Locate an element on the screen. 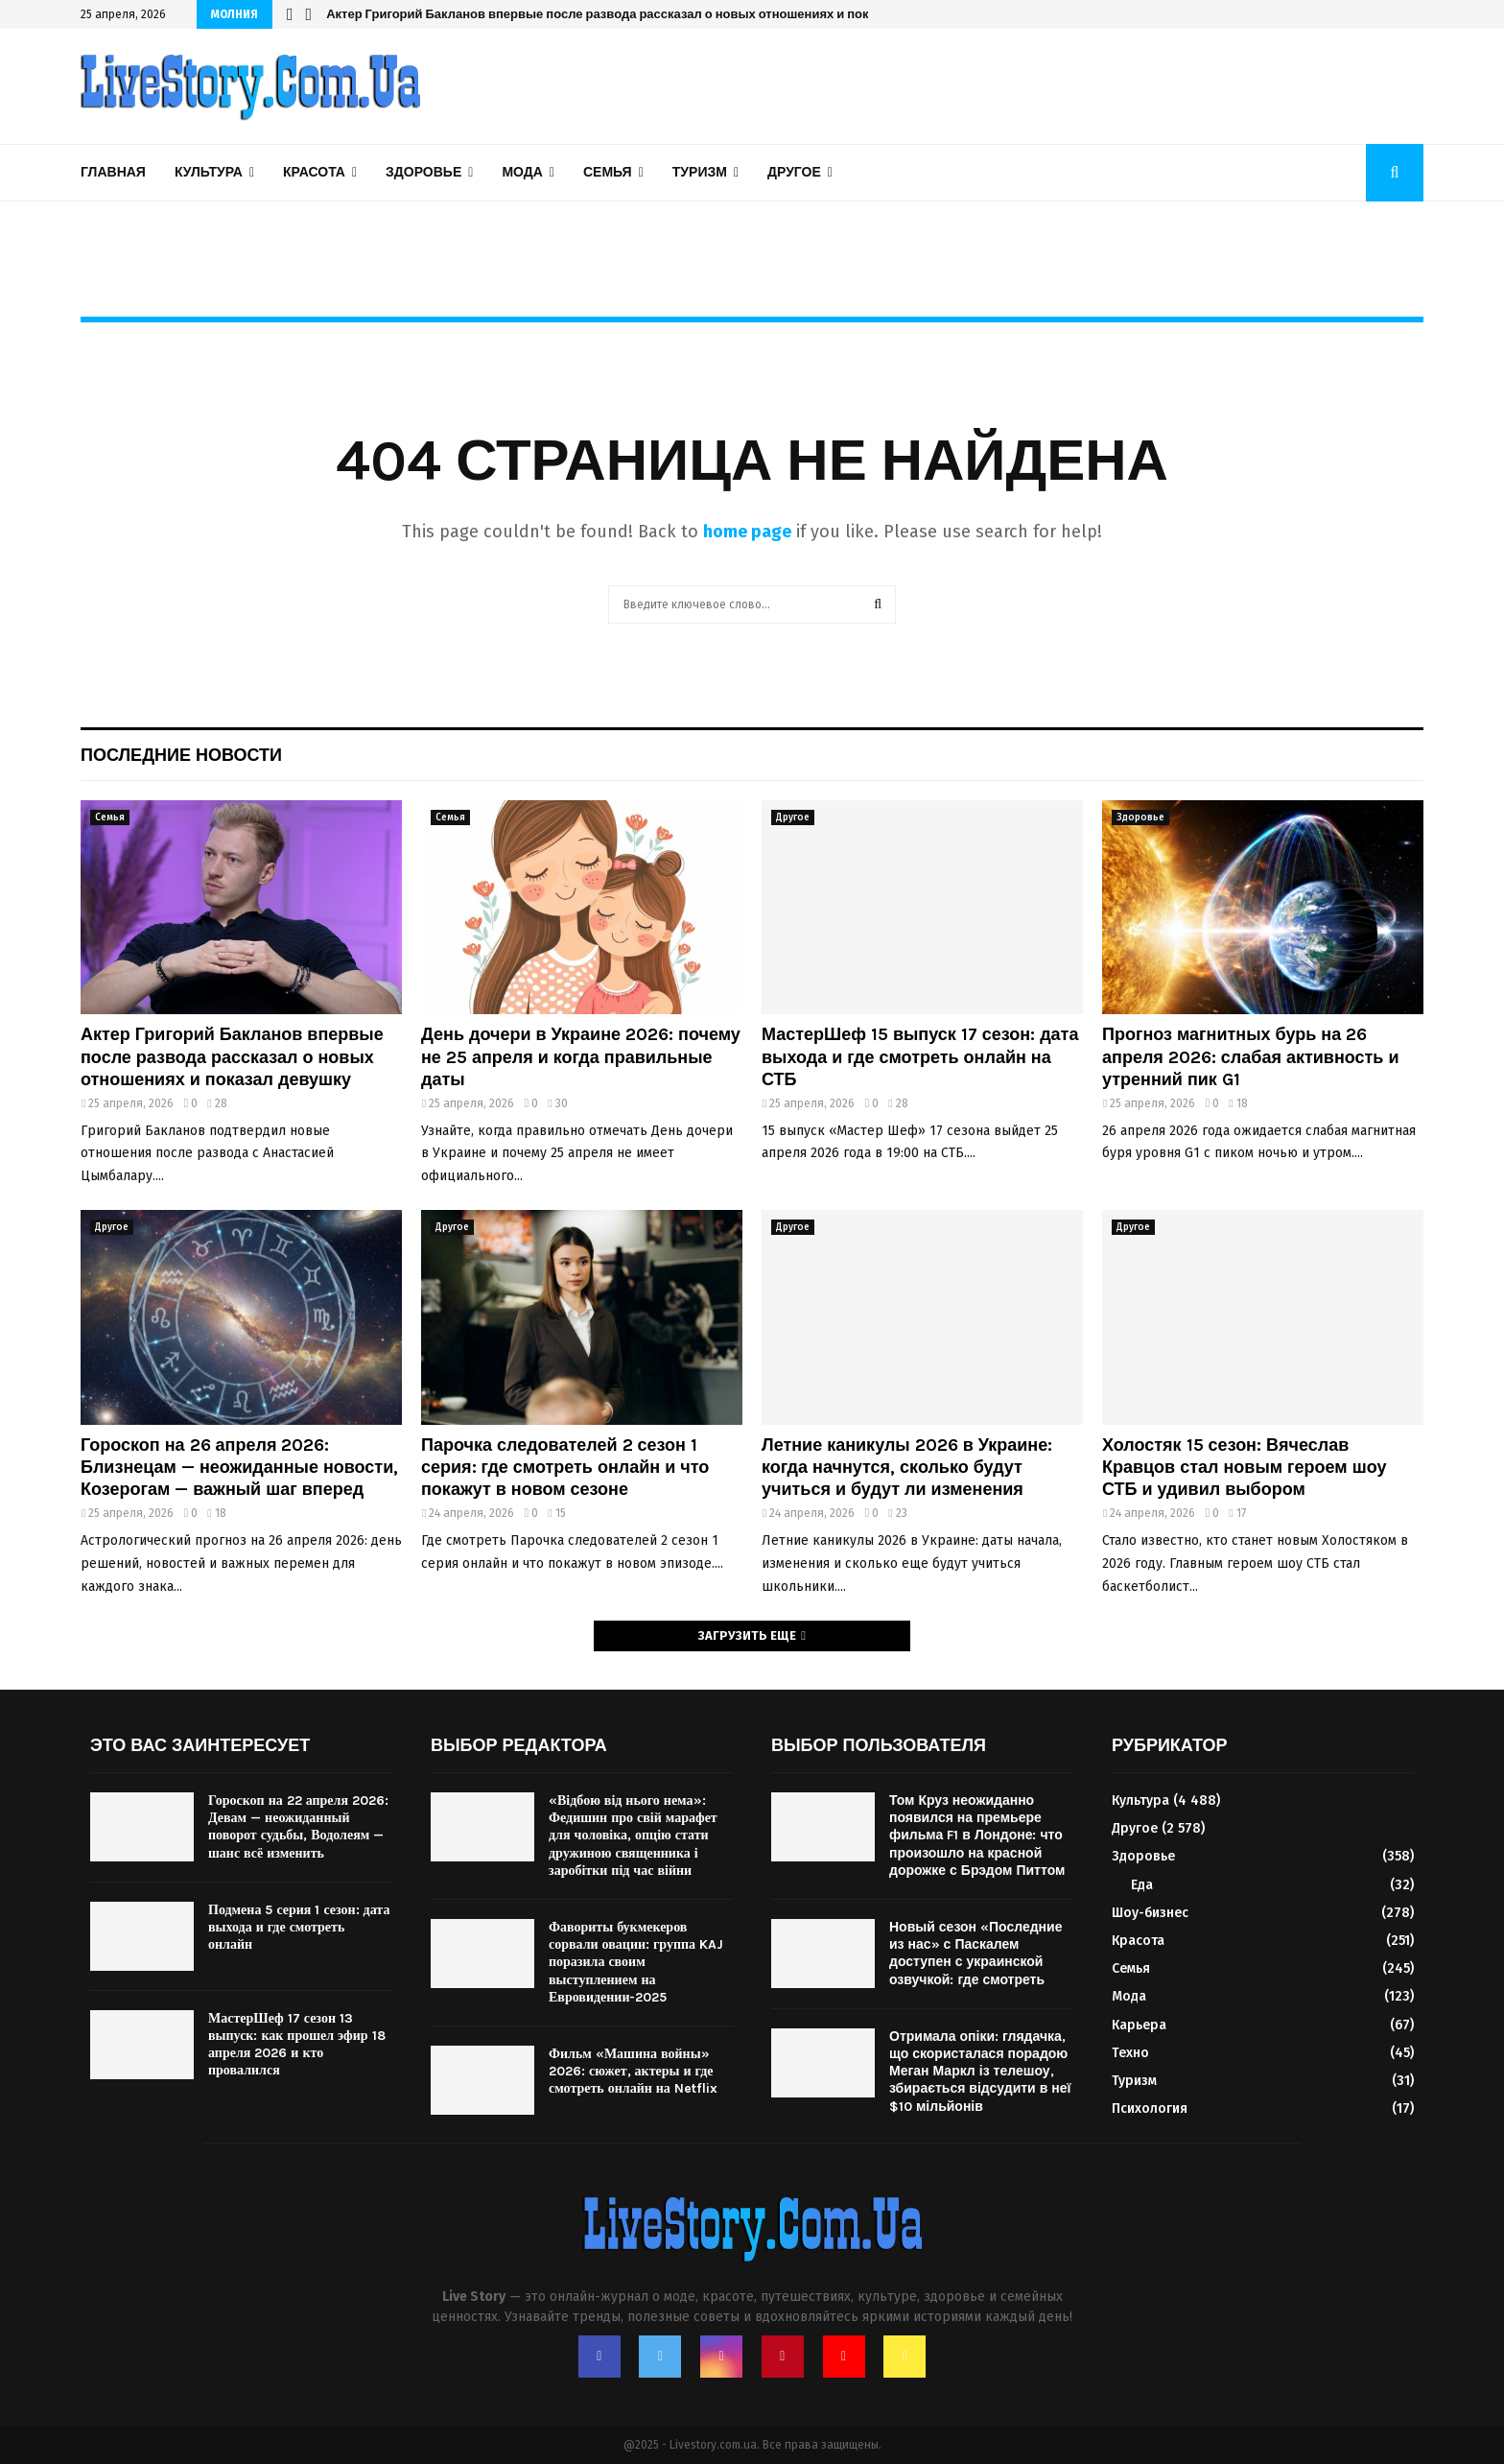 This screenshot has width=1504, height=2464. Здоровье is located at coordinates (423, 172).